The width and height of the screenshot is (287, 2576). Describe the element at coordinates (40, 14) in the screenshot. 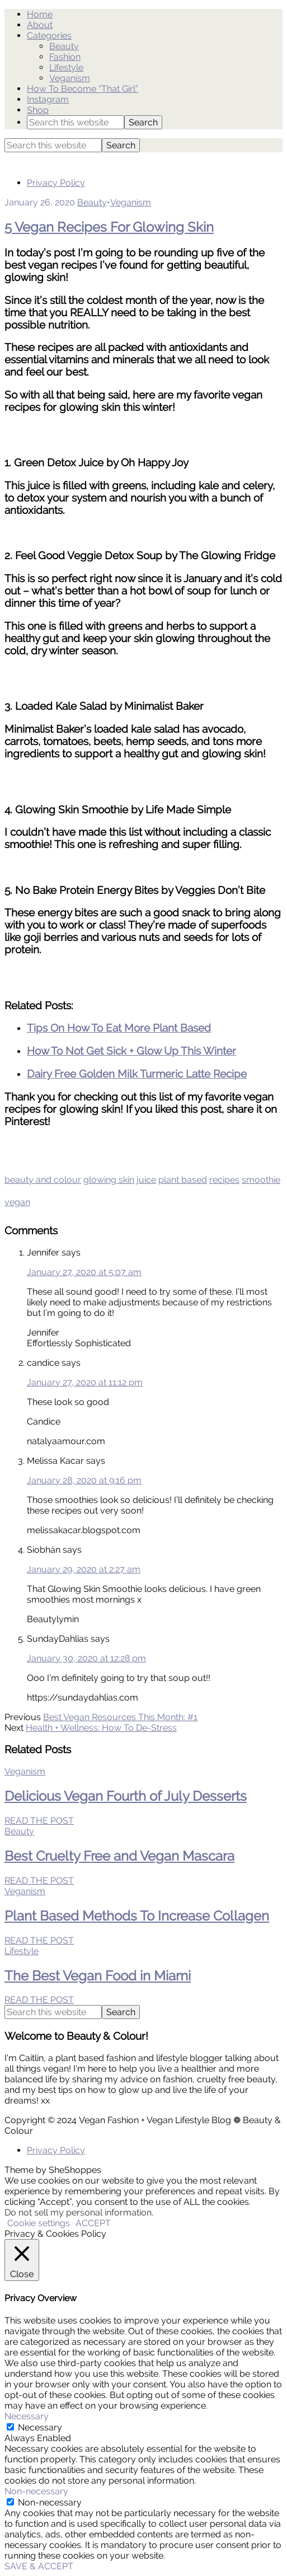

I see `Home` at that location.